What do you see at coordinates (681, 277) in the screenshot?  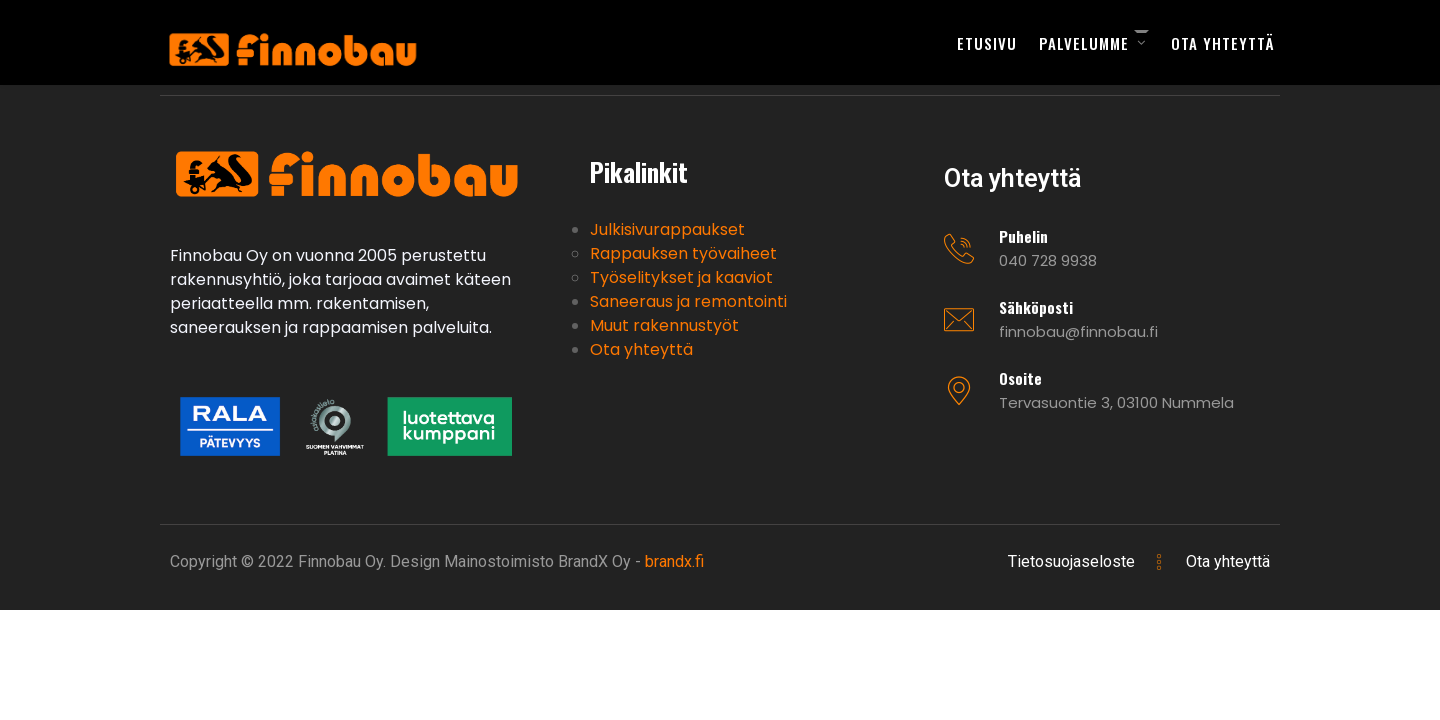 I see `Työselitykset ja kaaviot` at bounding box center [681, 277].